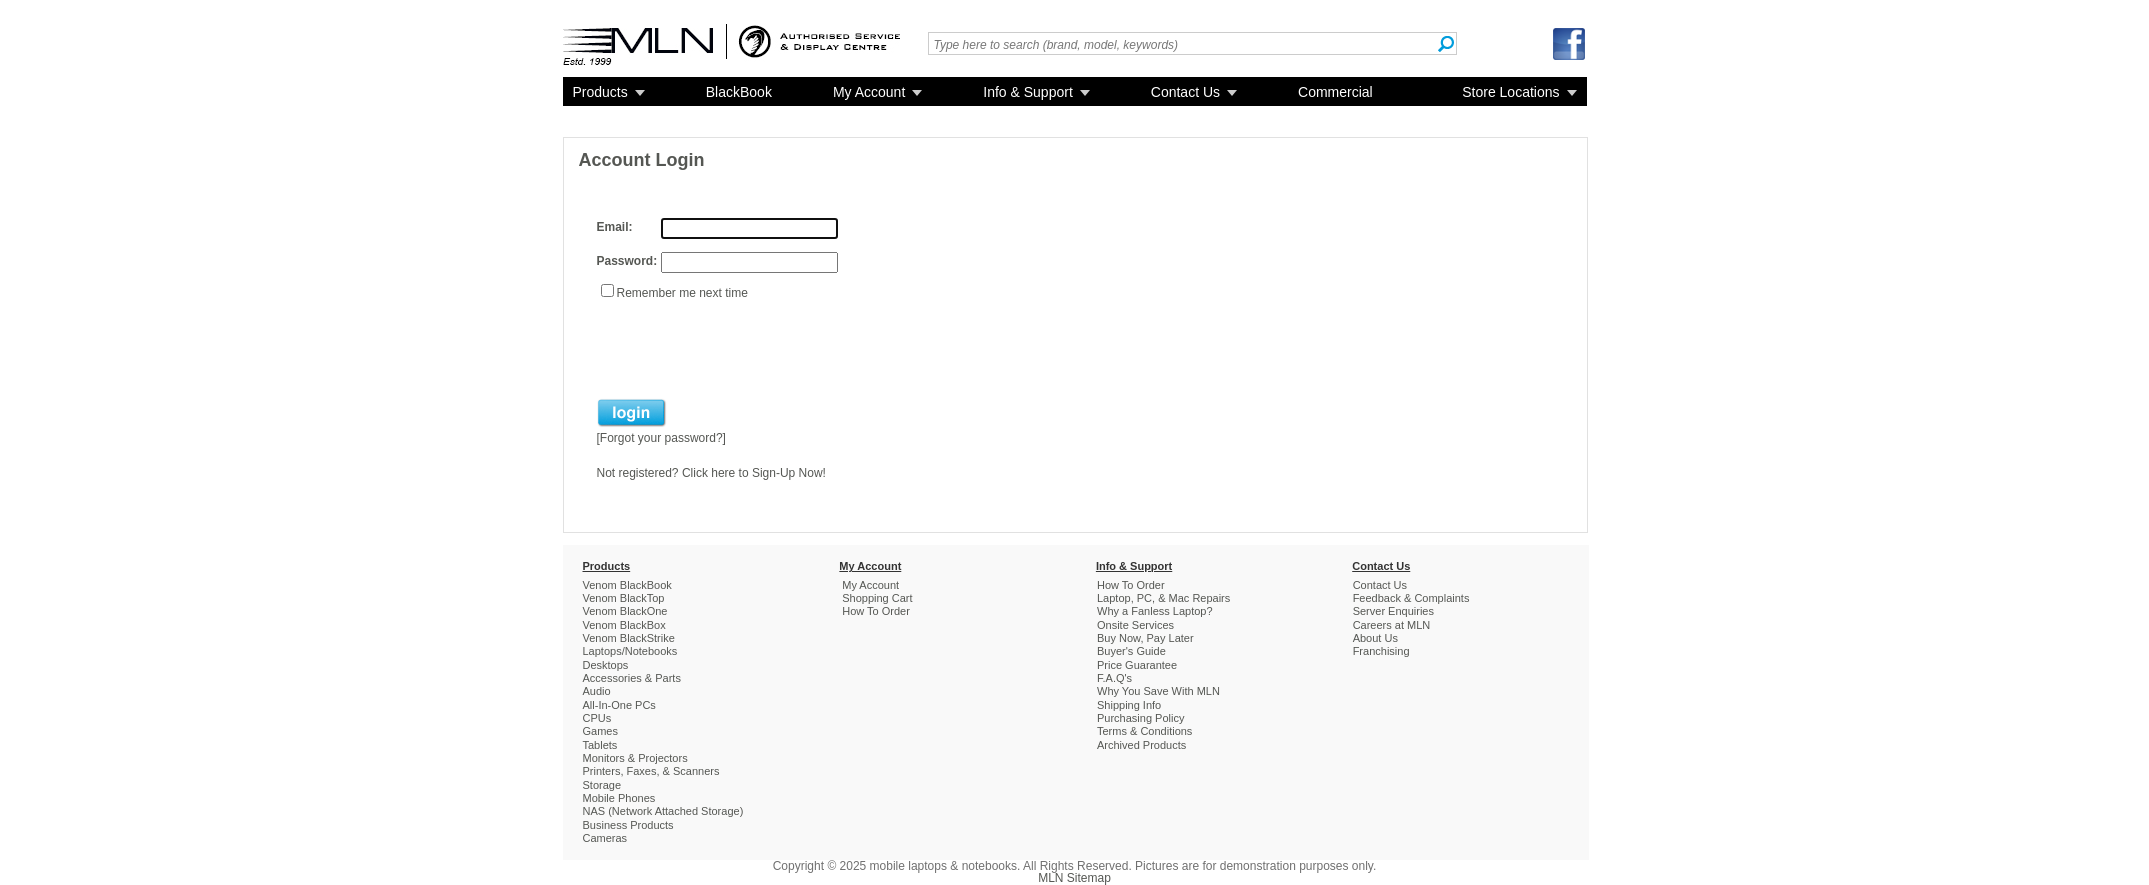  I want to click on Price Guarantee, so click(1137, 665).